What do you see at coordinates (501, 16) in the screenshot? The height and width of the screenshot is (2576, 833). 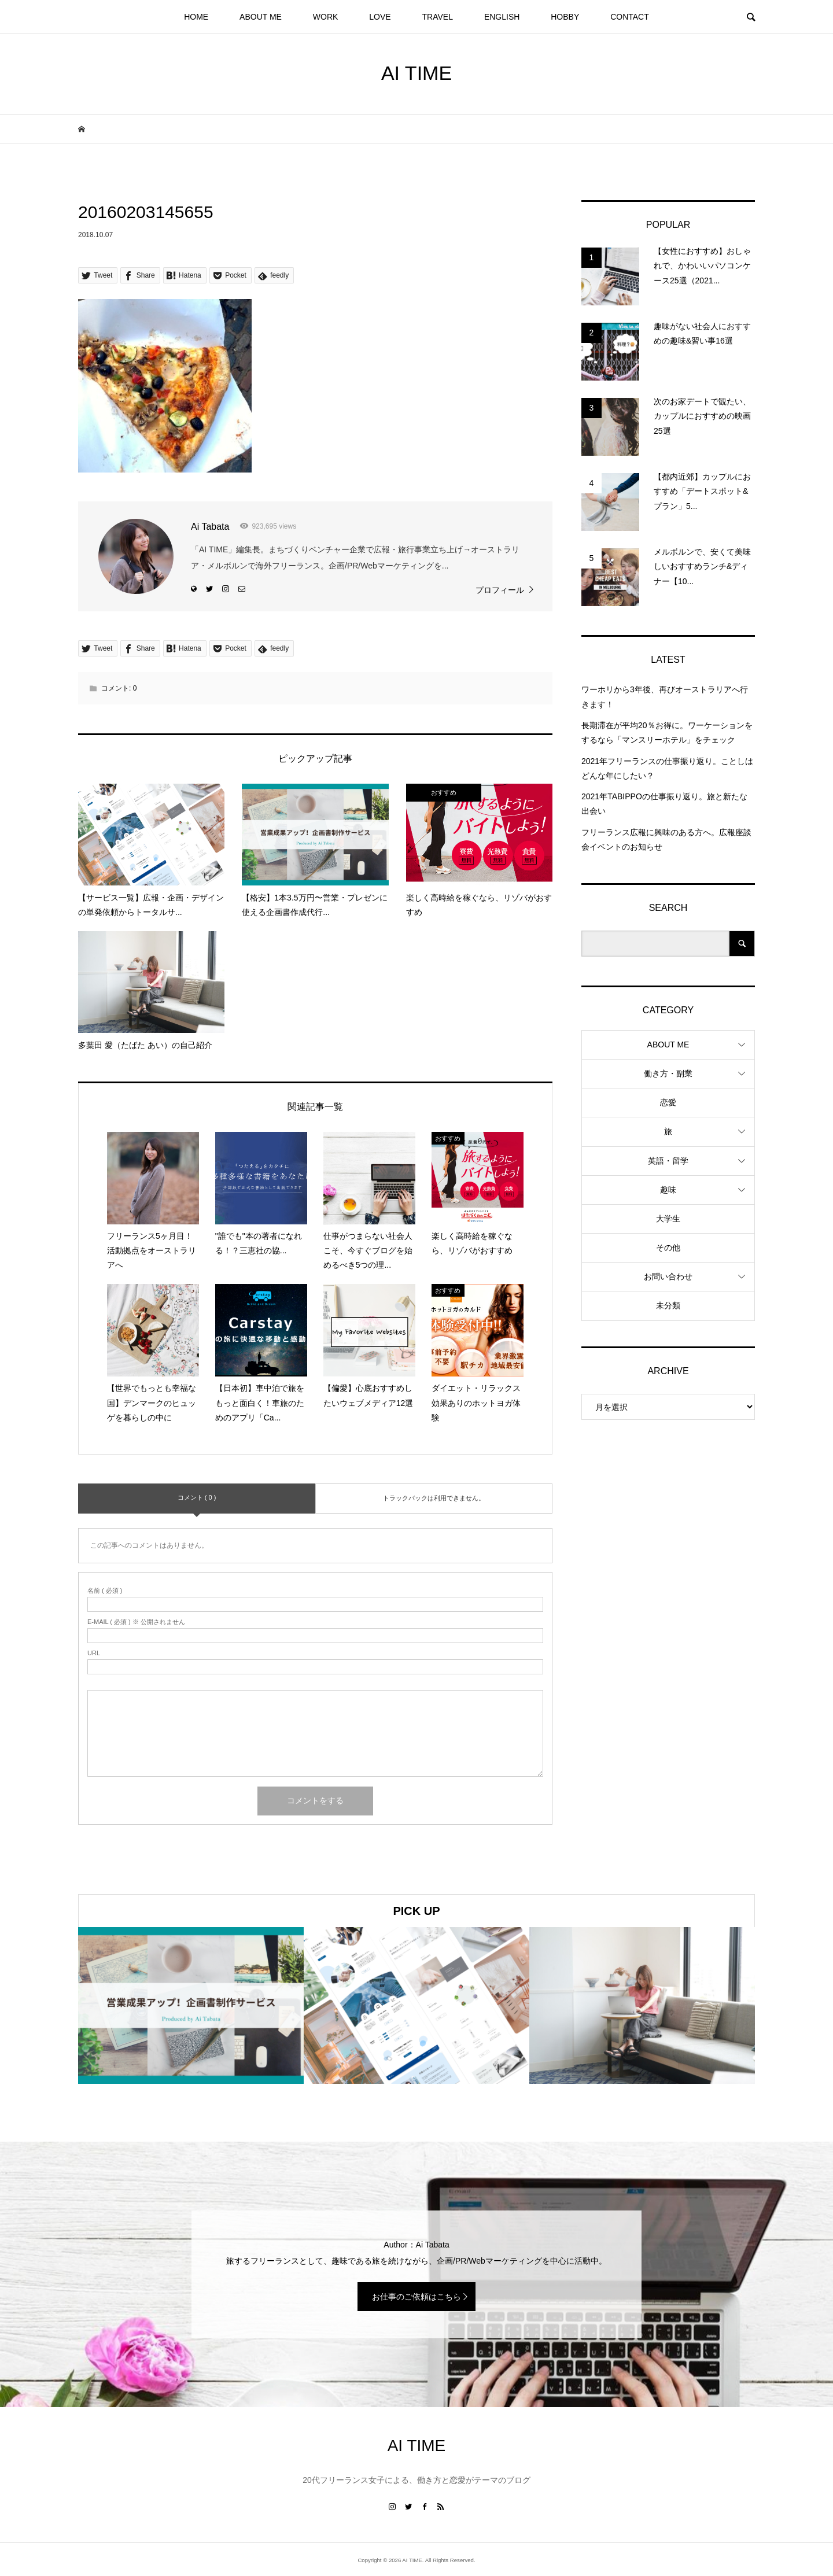 I see `ENGLISH` at bounding box center [501, 16].